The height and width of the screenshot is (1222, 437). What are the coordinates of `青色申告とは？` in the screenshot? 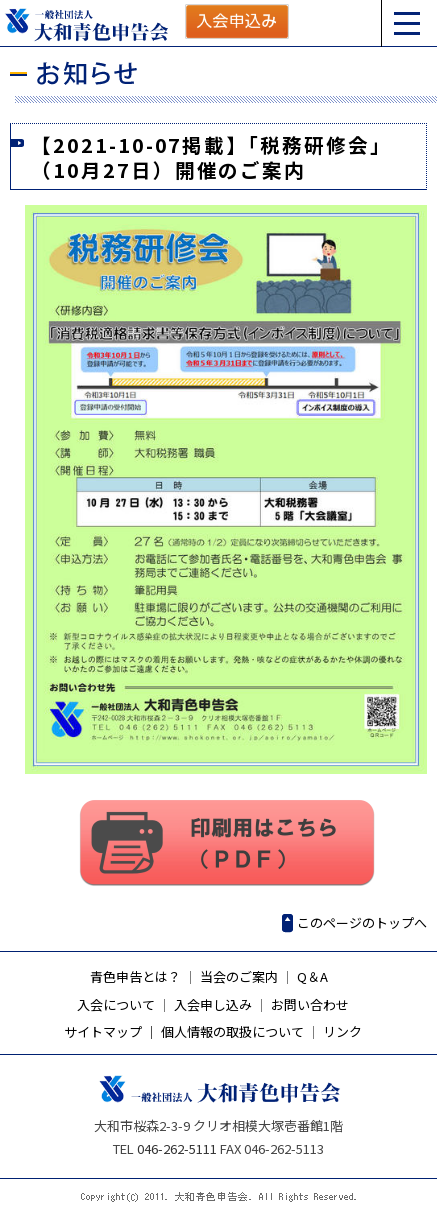 It's located at (135, 976).